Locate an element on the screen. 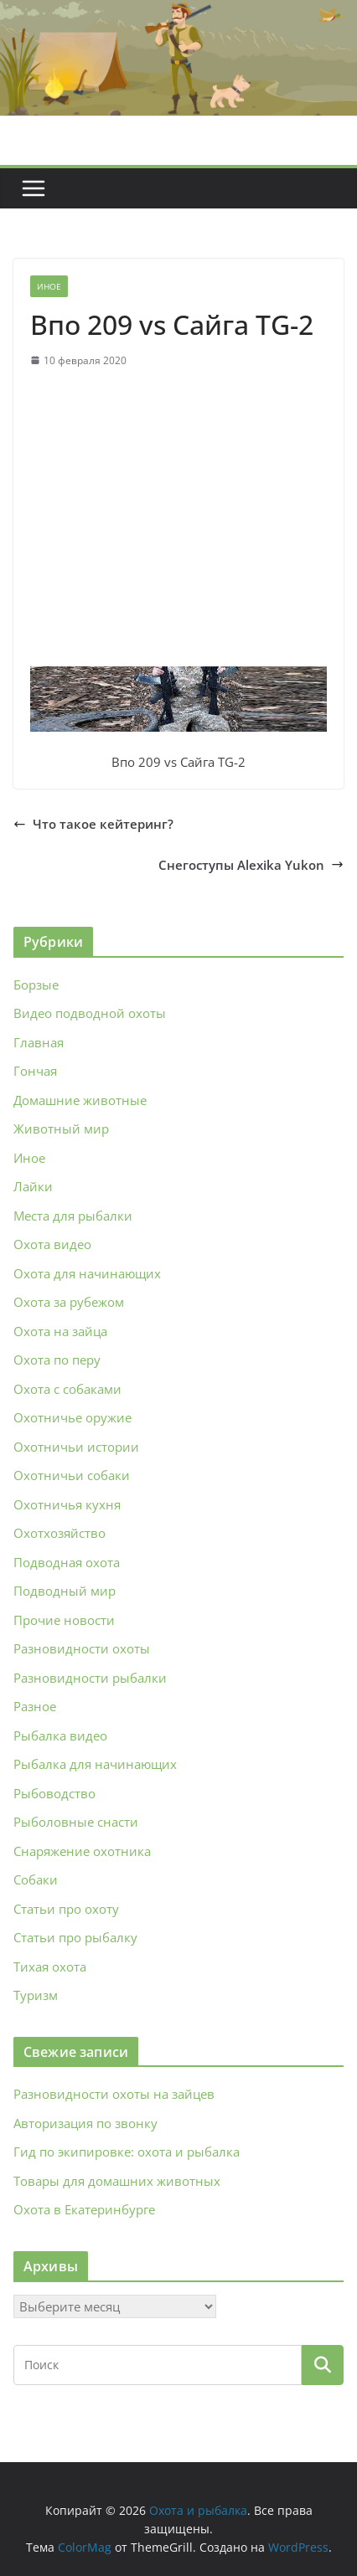 The height and width of the screenshot is (2576, 357). Разновидности охоты is located at coordinates (81, 1648).